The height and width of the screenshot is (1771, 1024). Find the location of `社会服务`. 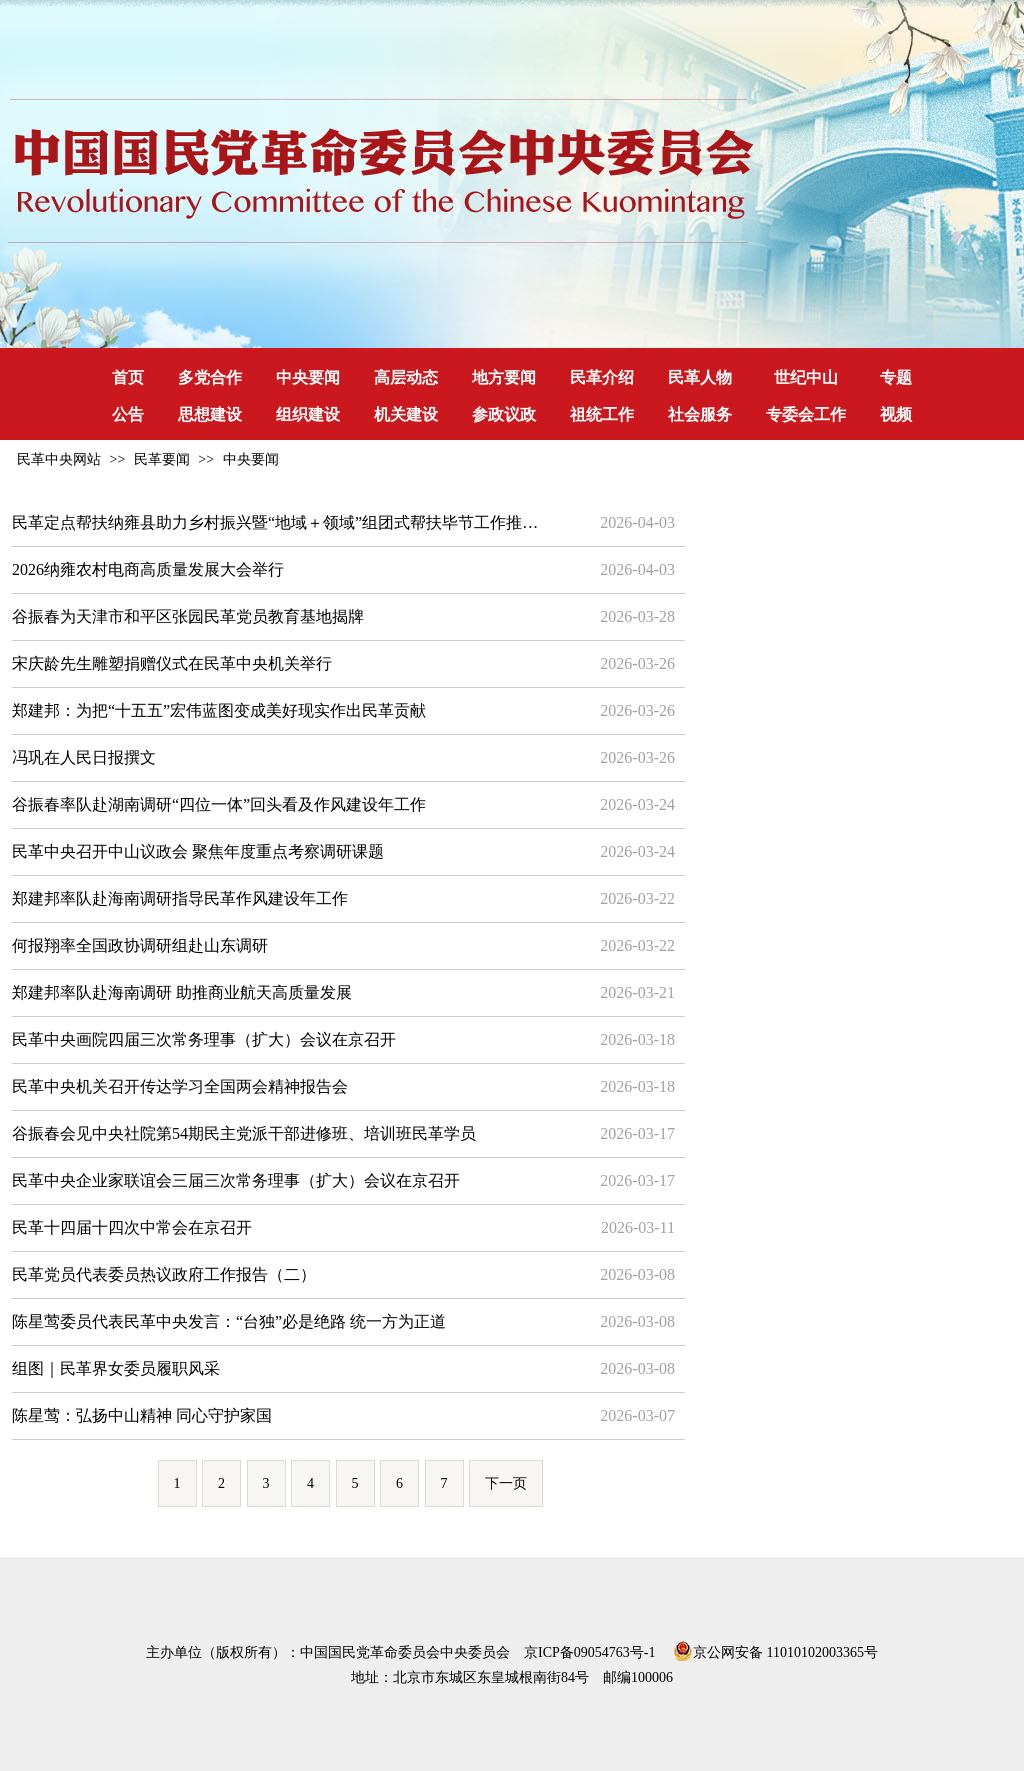

社会服务 is located at coordinates (700, 414).